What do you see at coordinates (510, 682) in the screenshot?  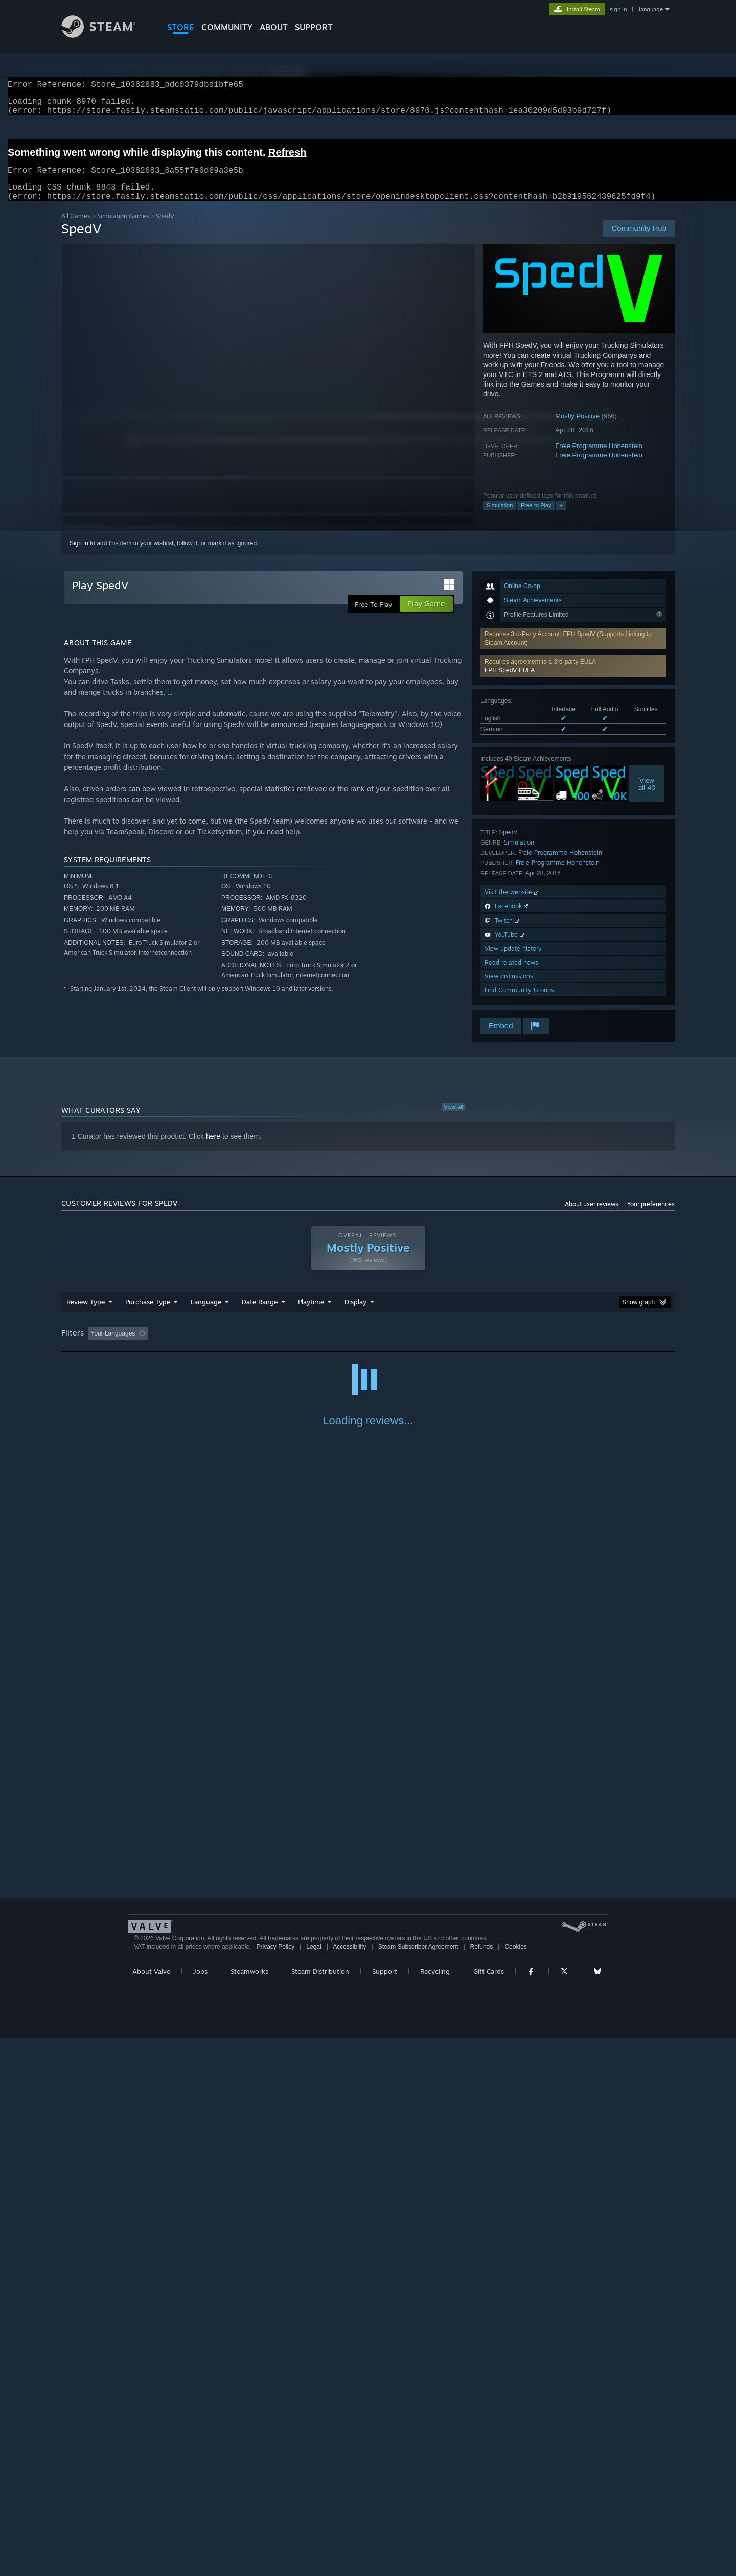 I see `FPH SpedV EULA` at bounding box center [510, 682].